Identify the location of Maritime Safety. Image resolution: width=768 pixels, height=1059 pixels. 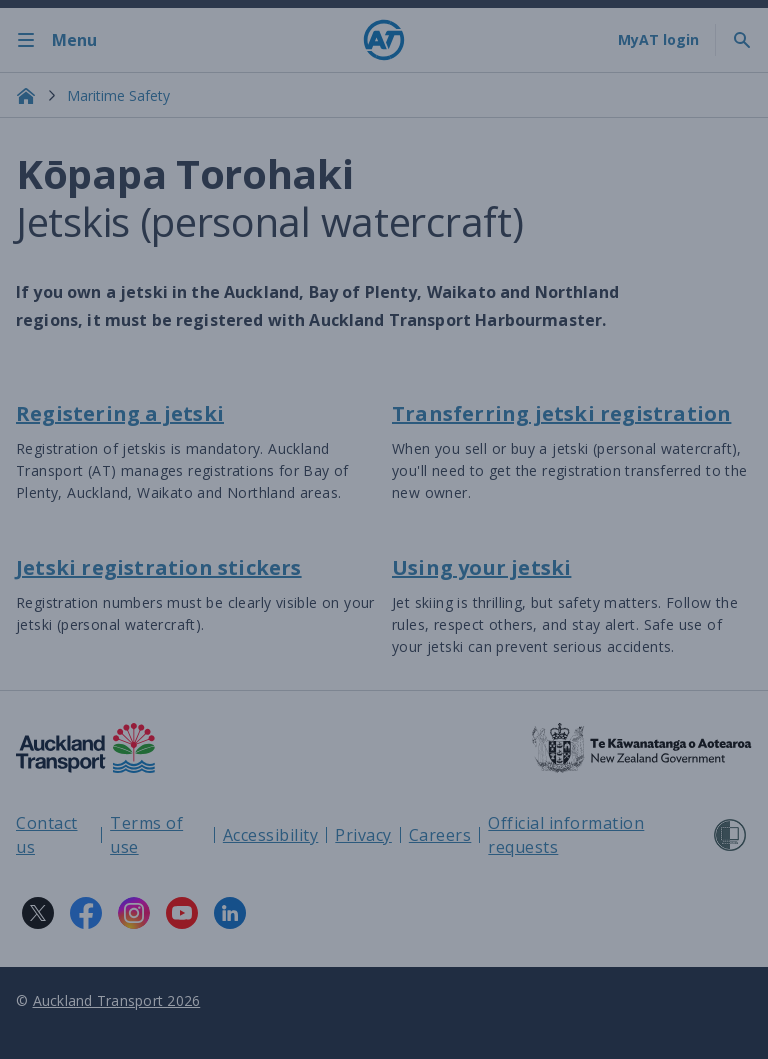
(118, 95).